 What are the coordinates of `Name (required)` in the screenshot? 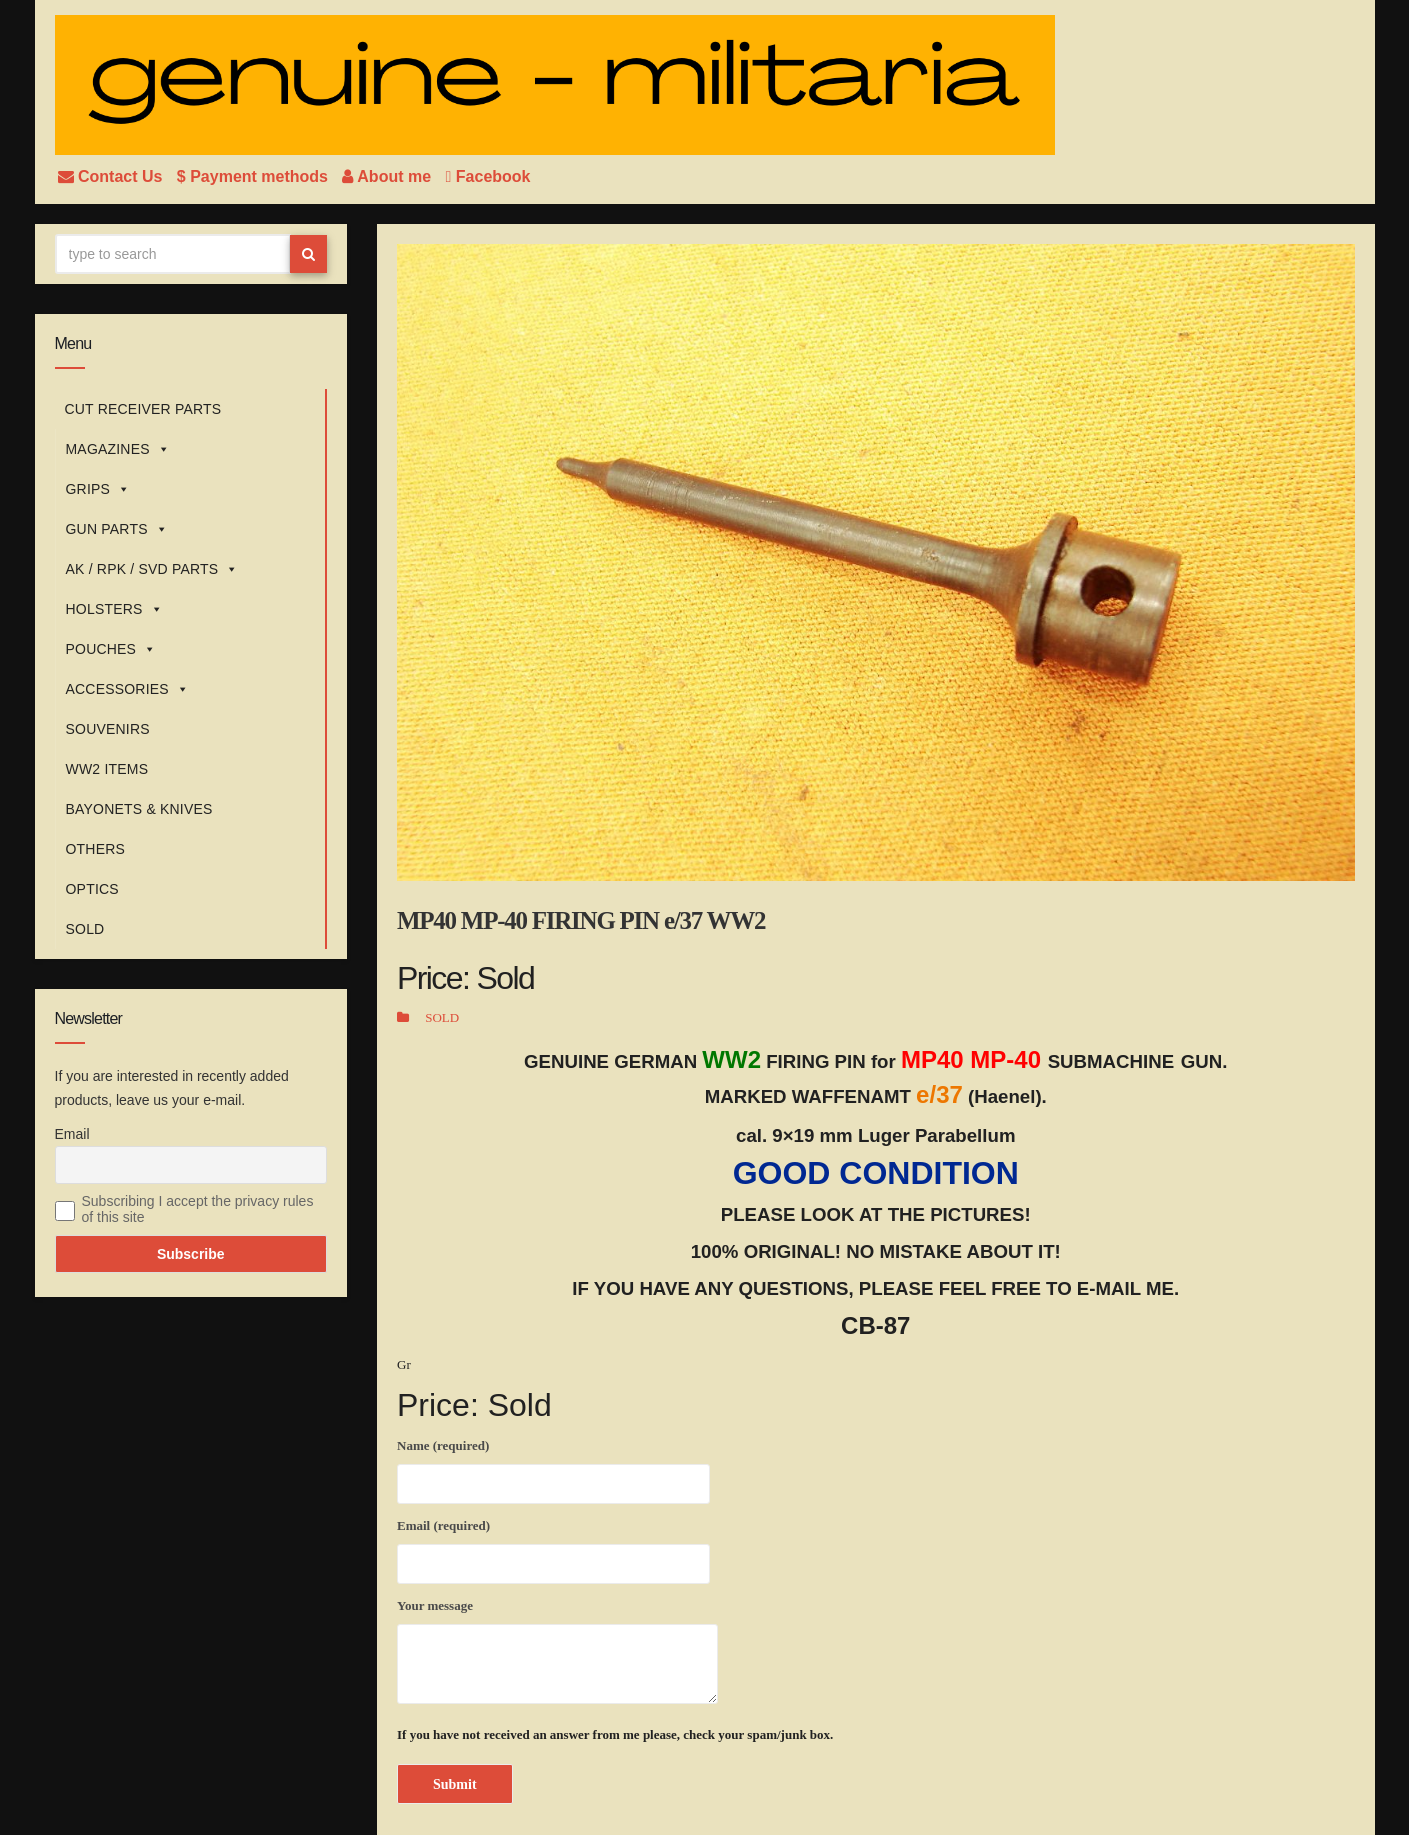 It's located at (553, 1468).